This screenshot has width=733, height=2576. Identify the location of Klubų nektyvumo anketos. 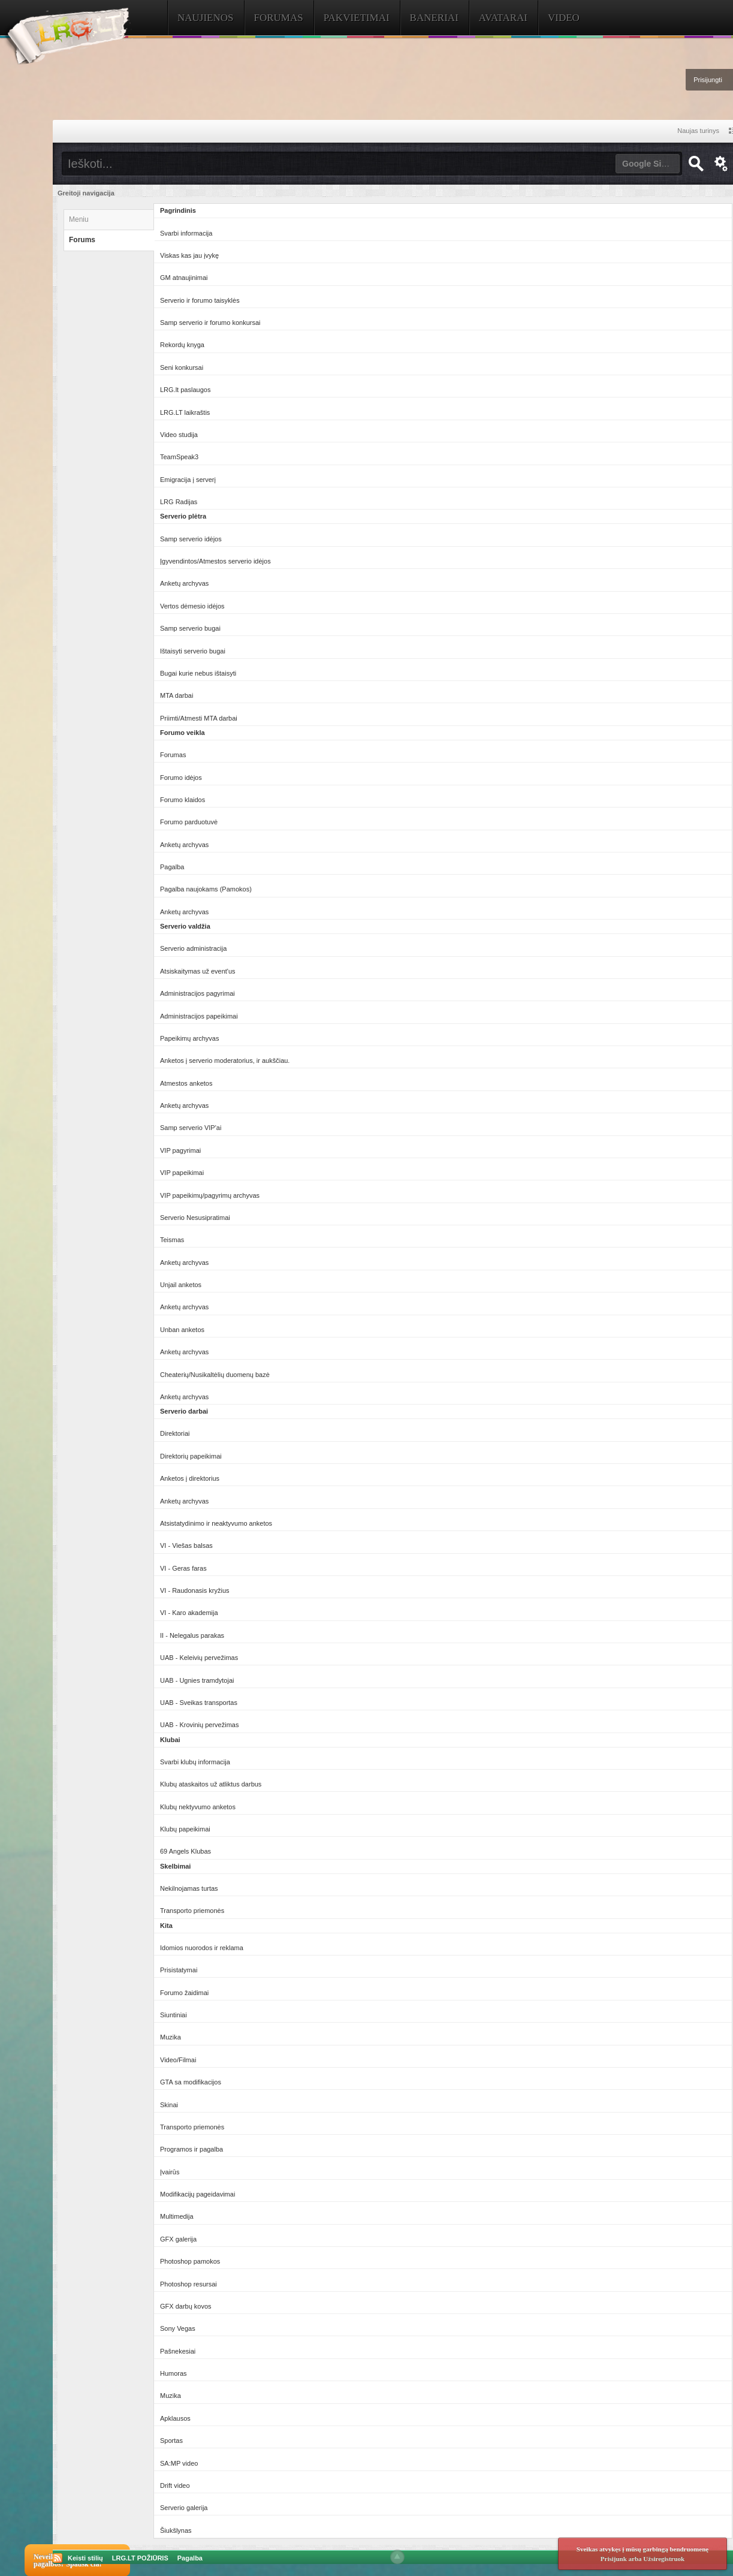
(198, 1806).